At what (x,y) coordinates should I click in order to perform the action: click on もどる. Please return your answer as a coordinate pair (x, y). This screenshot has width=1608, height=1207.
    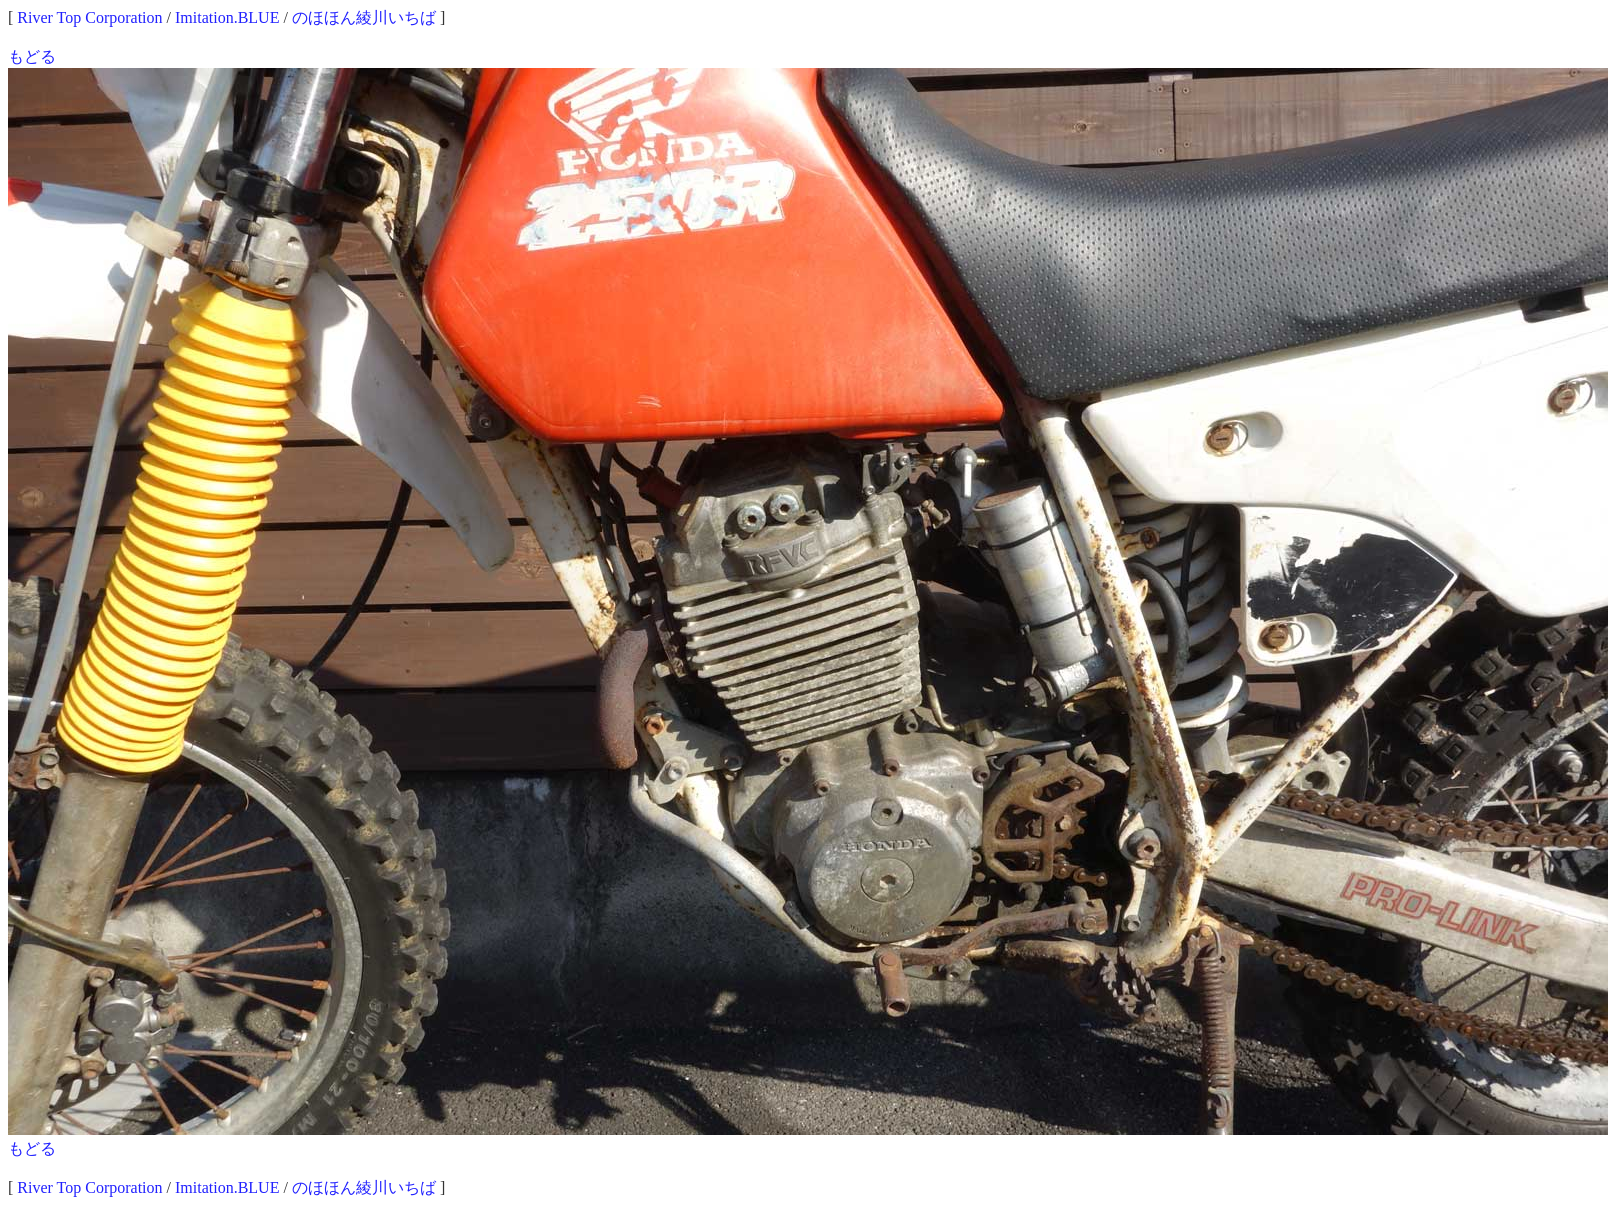
    Looking at the image, I should click on (32, 56).